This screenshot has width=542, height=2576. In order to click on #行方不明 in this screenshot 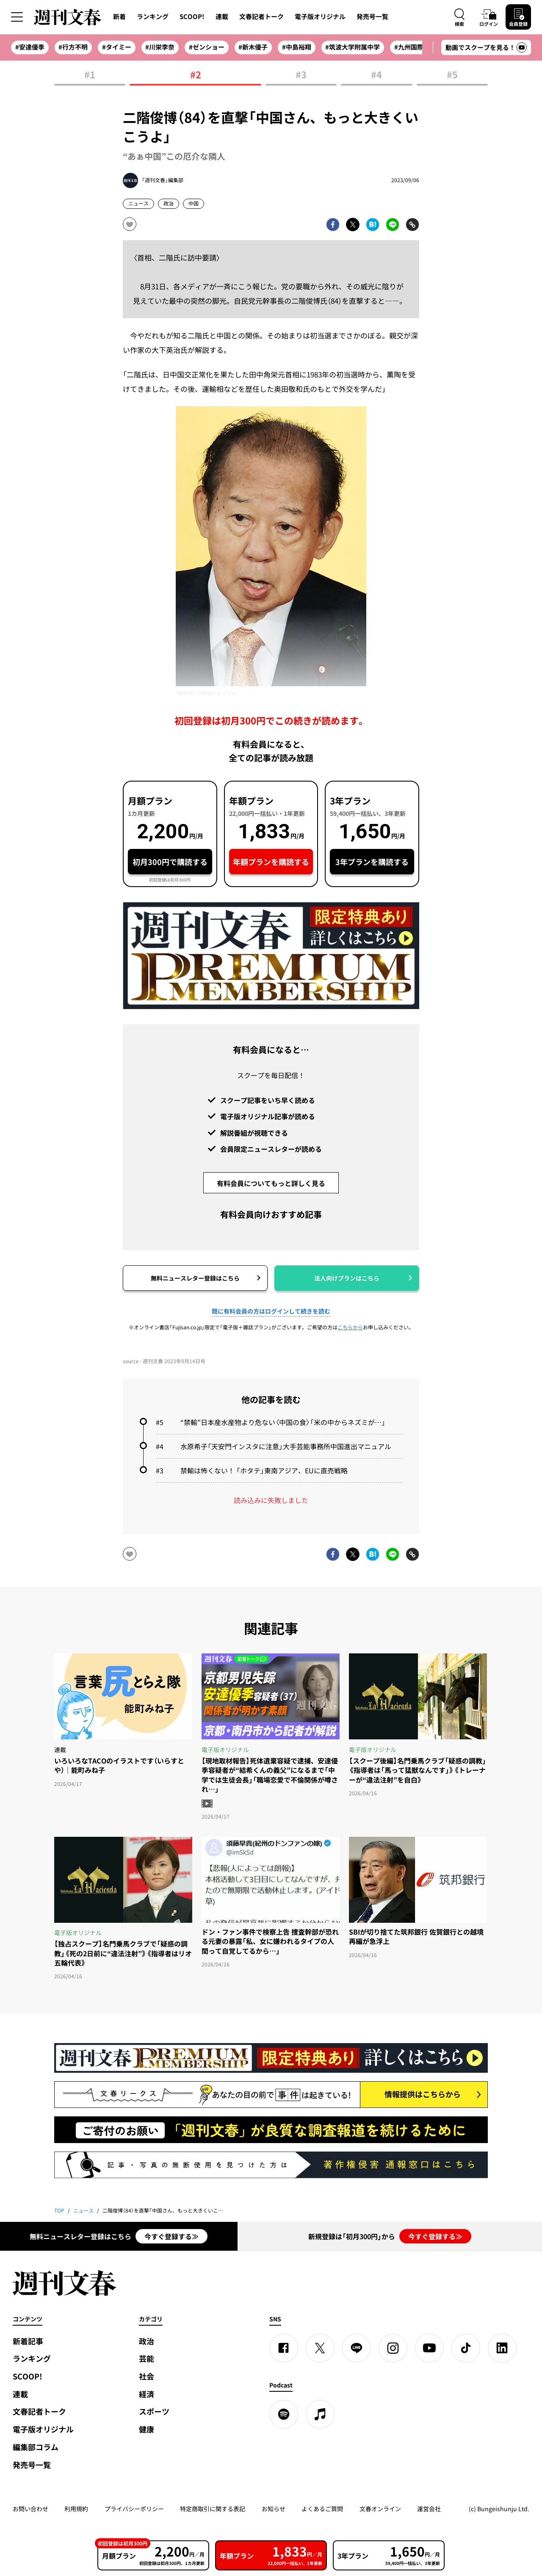, I will do `click(73, 47)`.